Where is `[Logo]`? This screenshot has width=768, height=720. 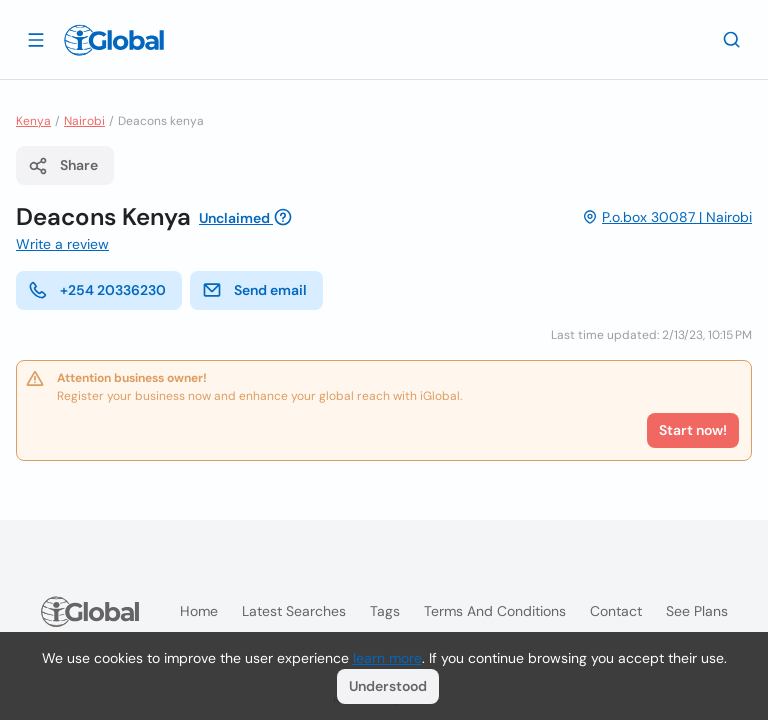
[Logo] is located at coordinates (114, 40).